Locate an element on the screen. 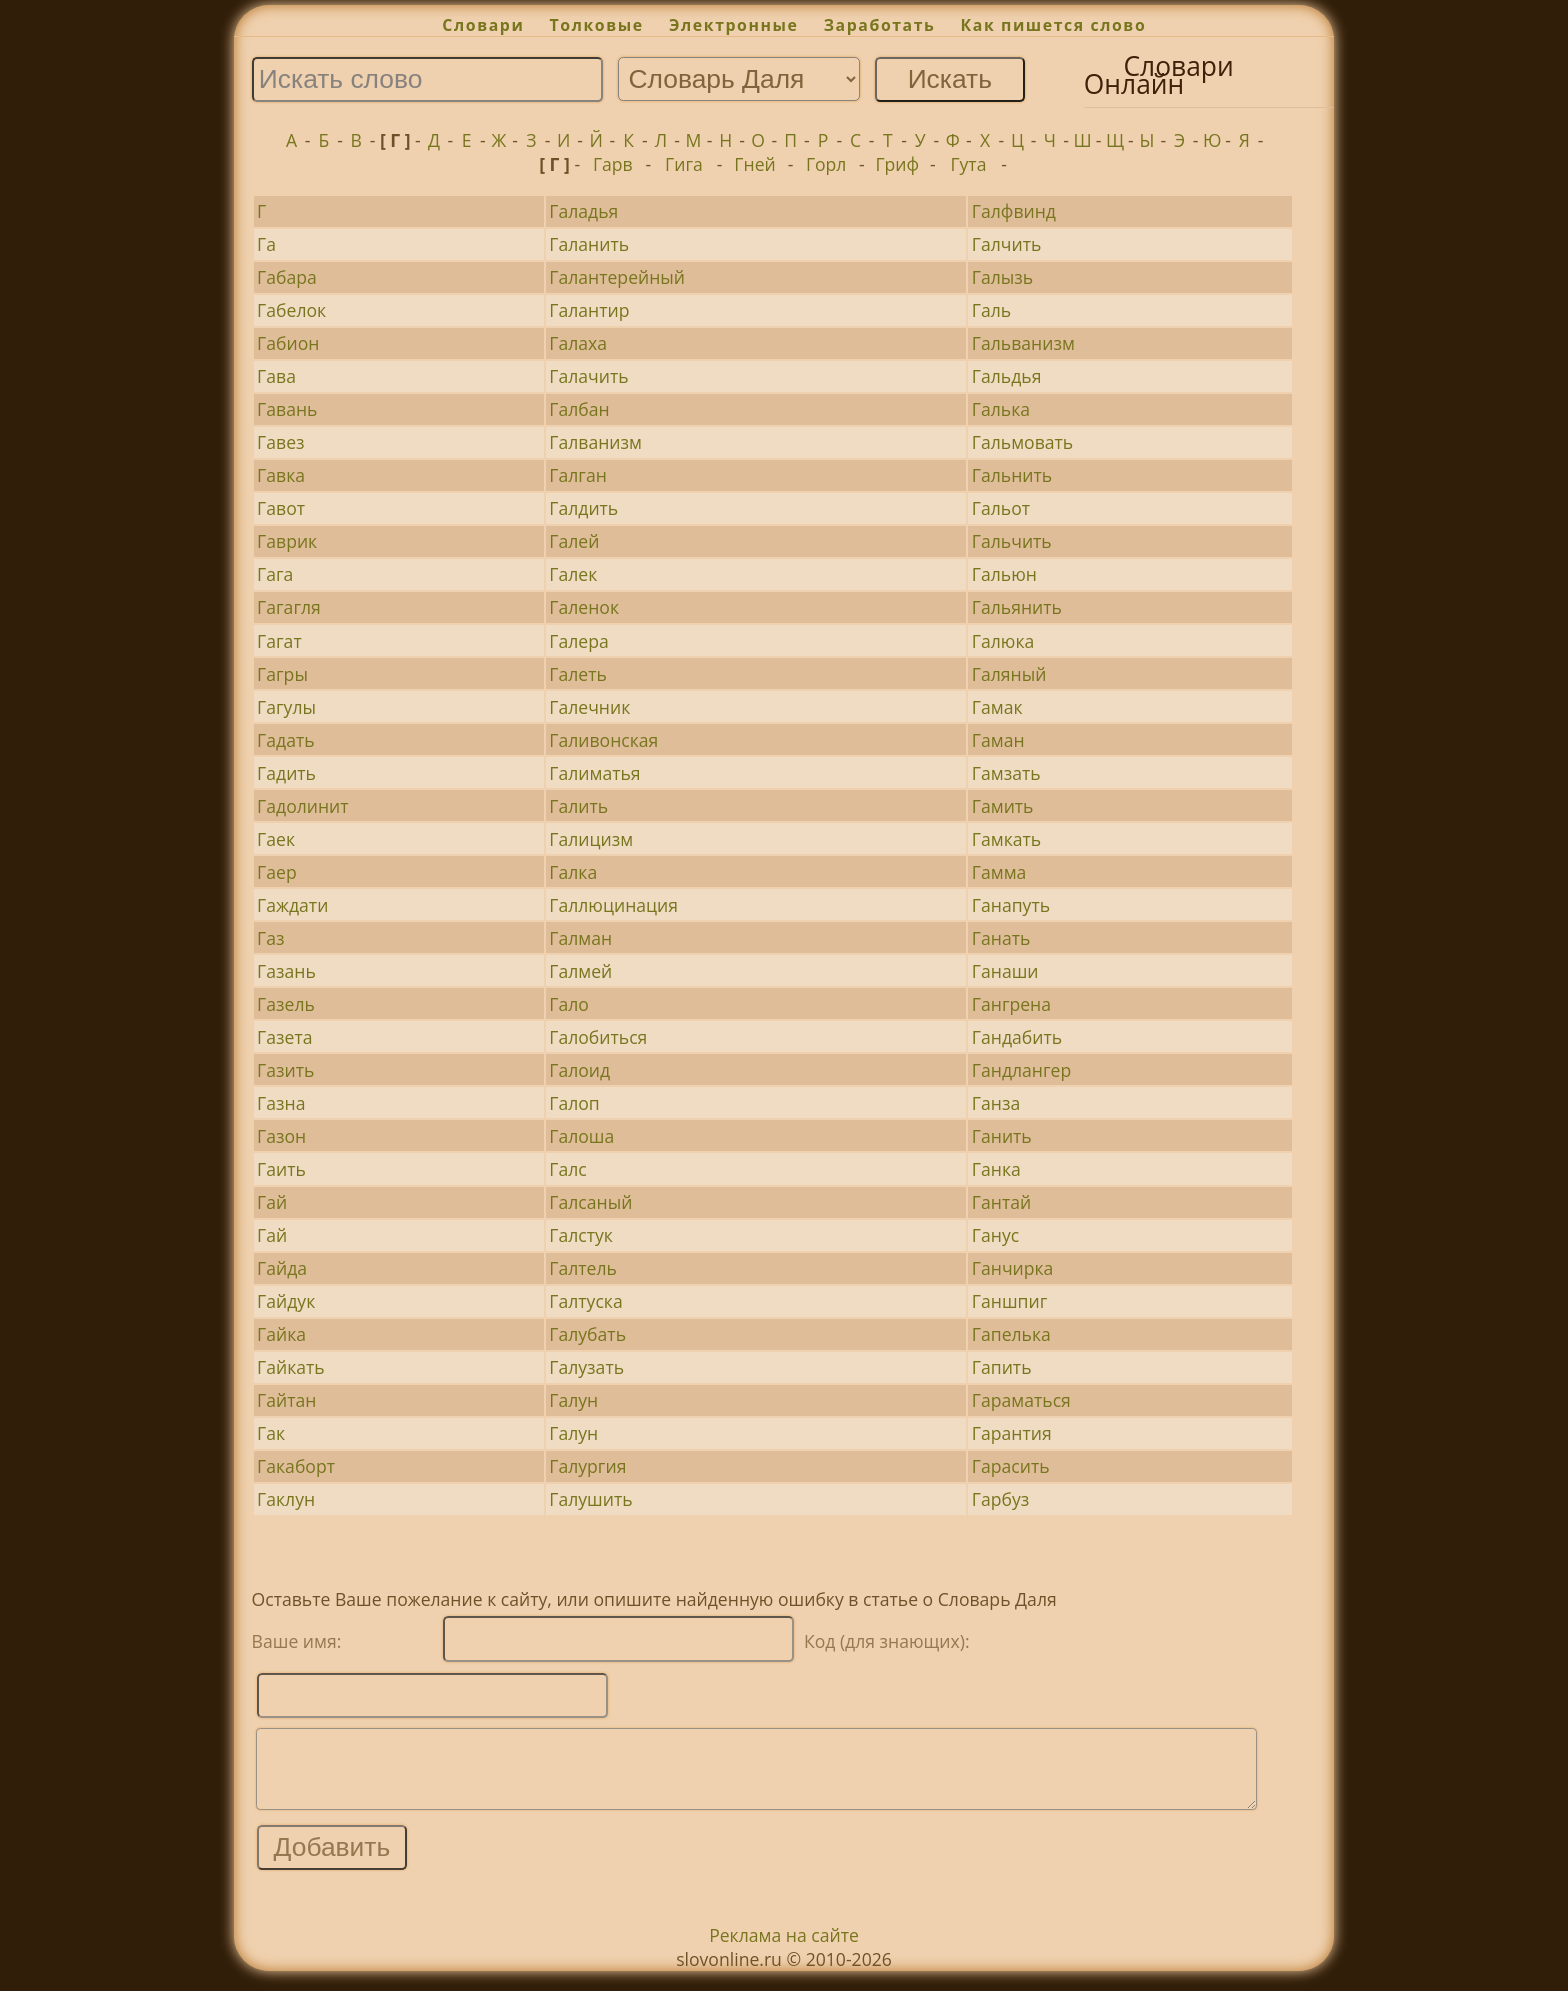 This screenshot has height=1991, width=1568. Гарантия is located at coordinates (1012, 1433).